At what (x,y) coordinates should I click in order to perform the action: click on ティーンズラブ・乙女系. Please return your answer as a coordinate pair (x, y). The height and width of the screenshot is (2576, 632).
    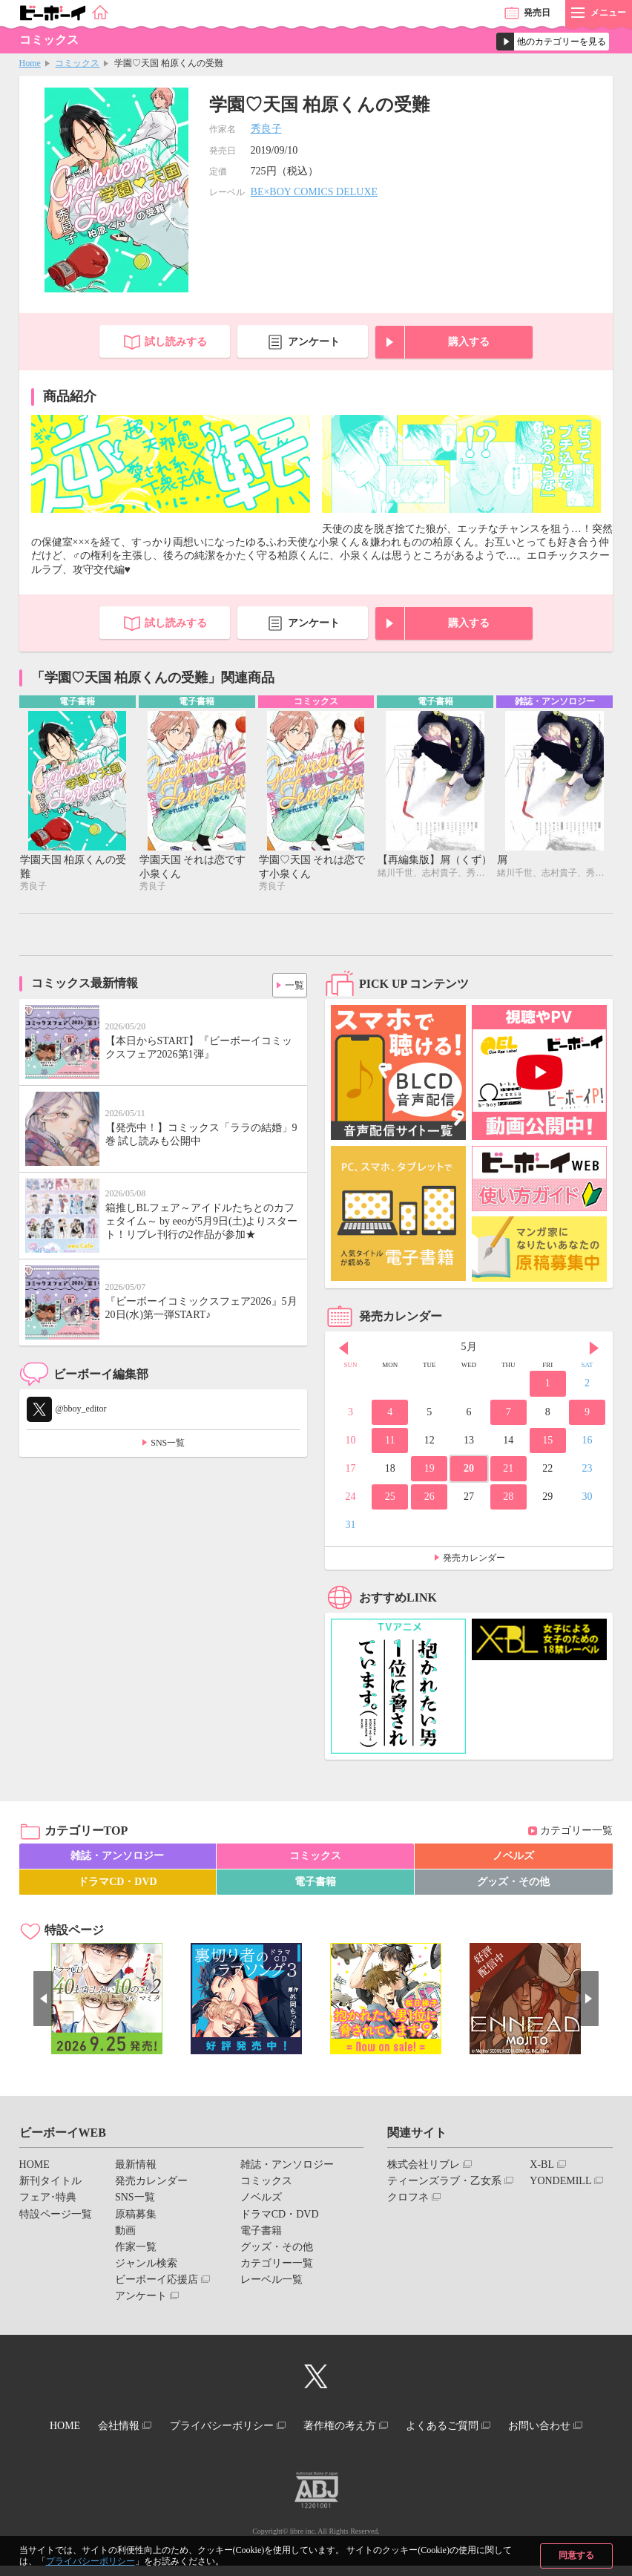
    Looking at the image, I should click on (444, 2182).